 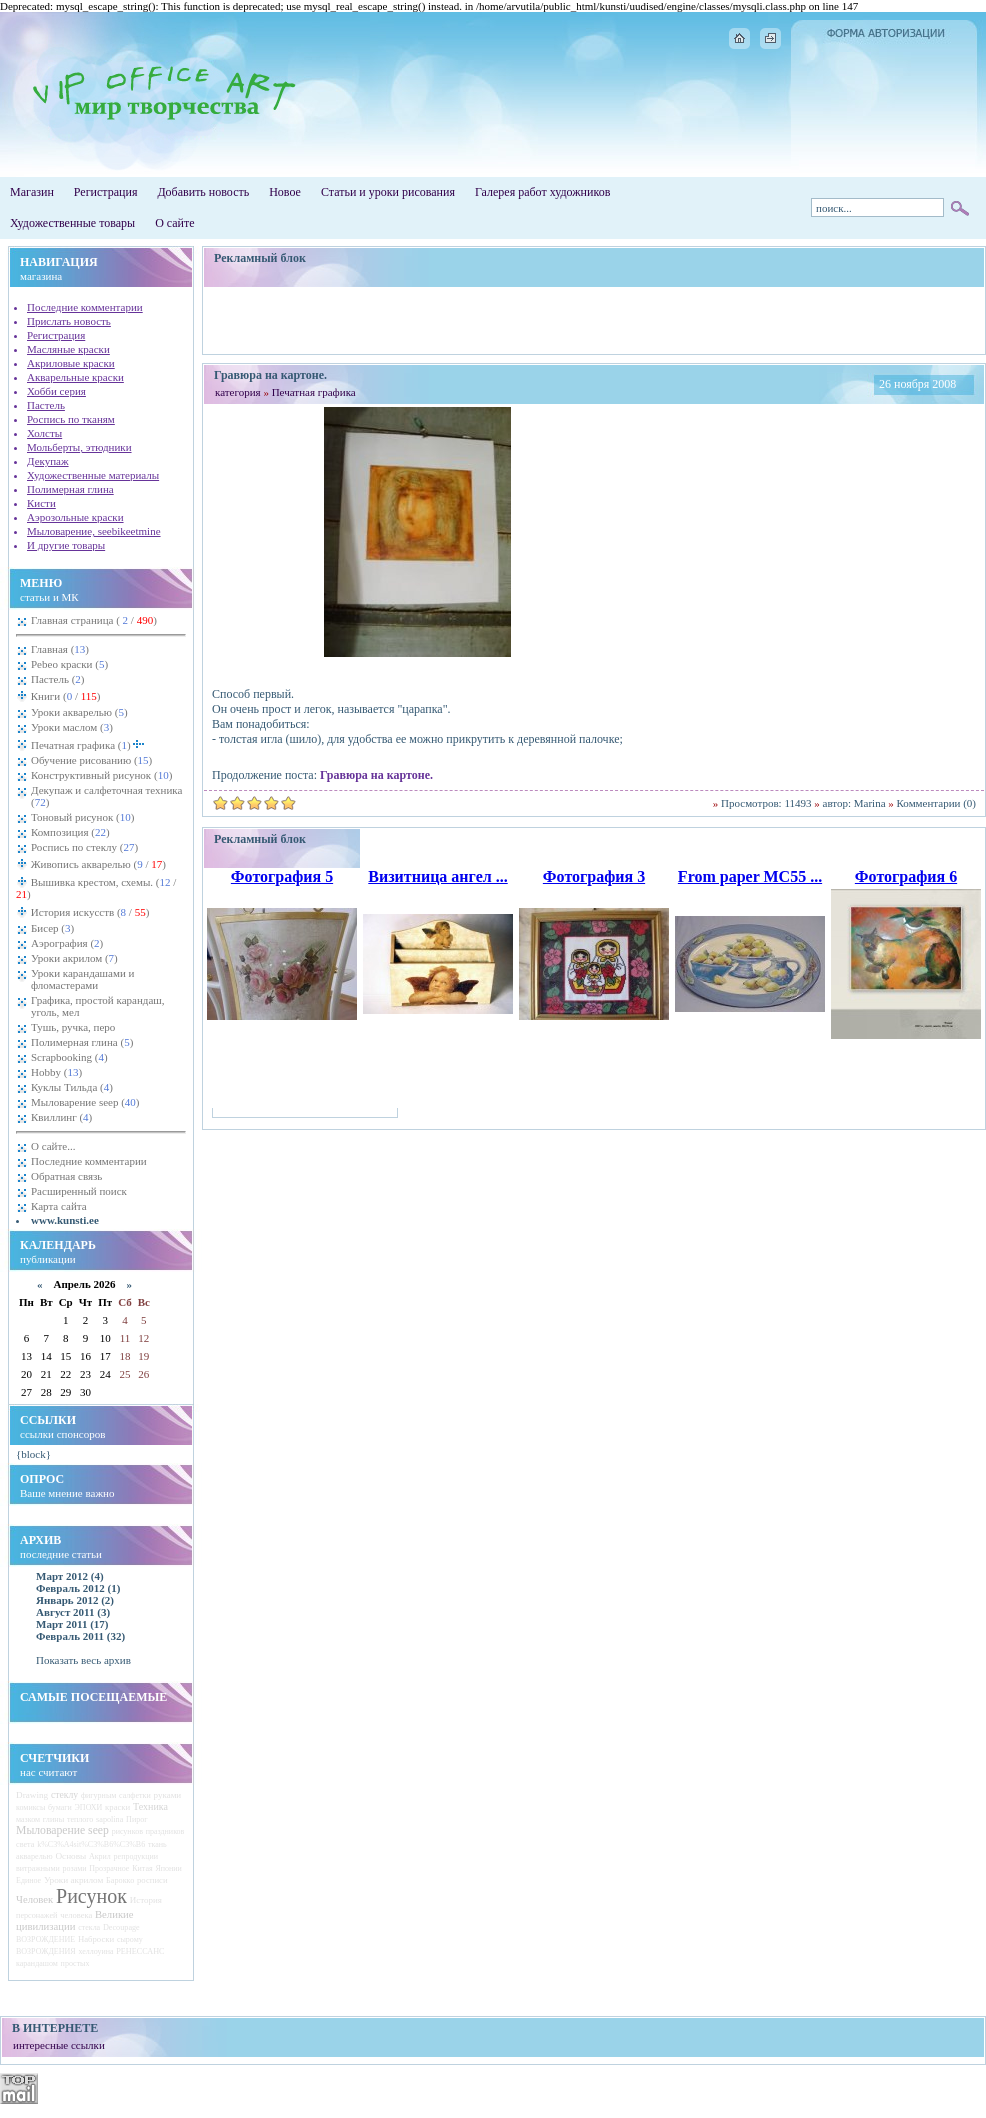 I want to click on Конструктивный рисунок, so click(x=101, y=775).